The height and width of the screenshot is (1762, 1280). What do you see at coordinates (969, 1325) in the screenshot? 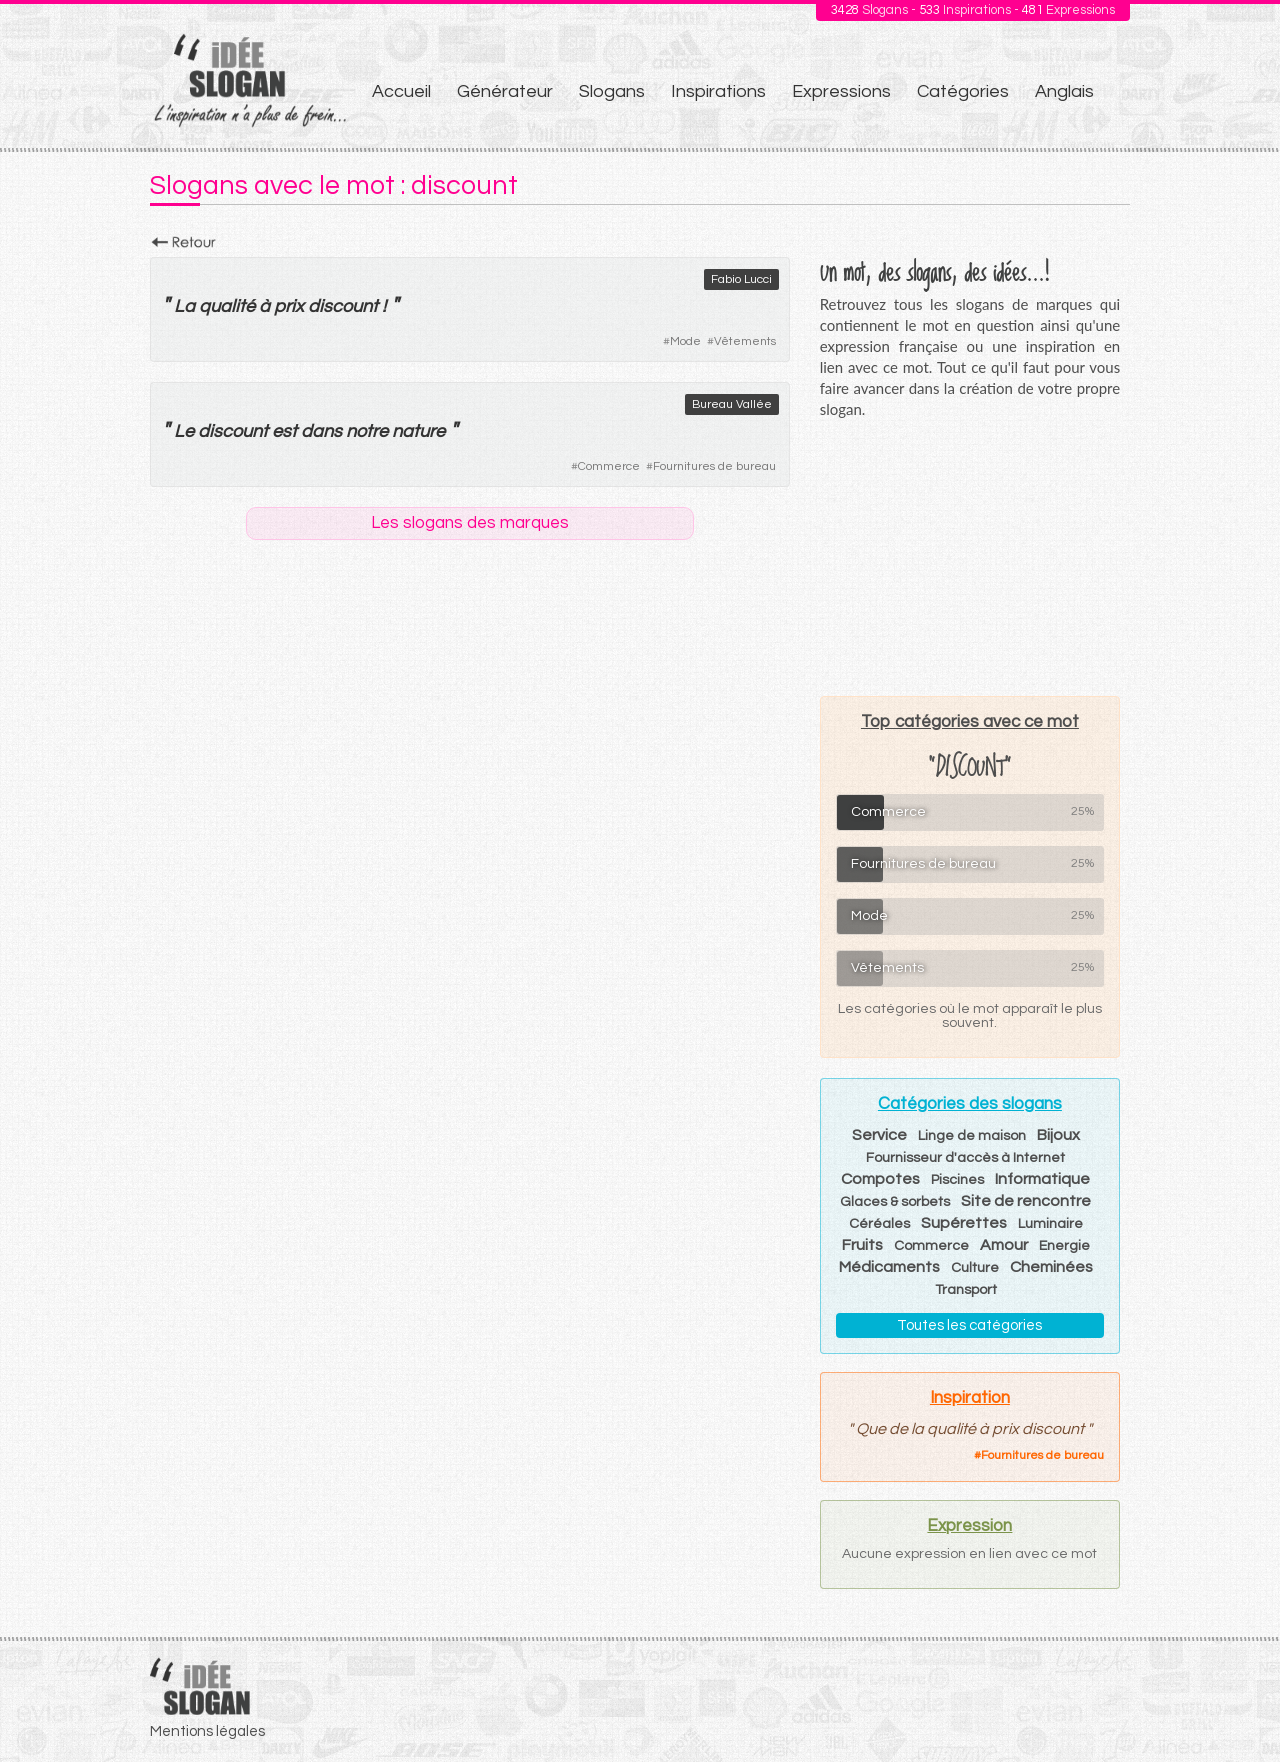
I see `Toutes les catégories` at bounding box center [969, 1325].